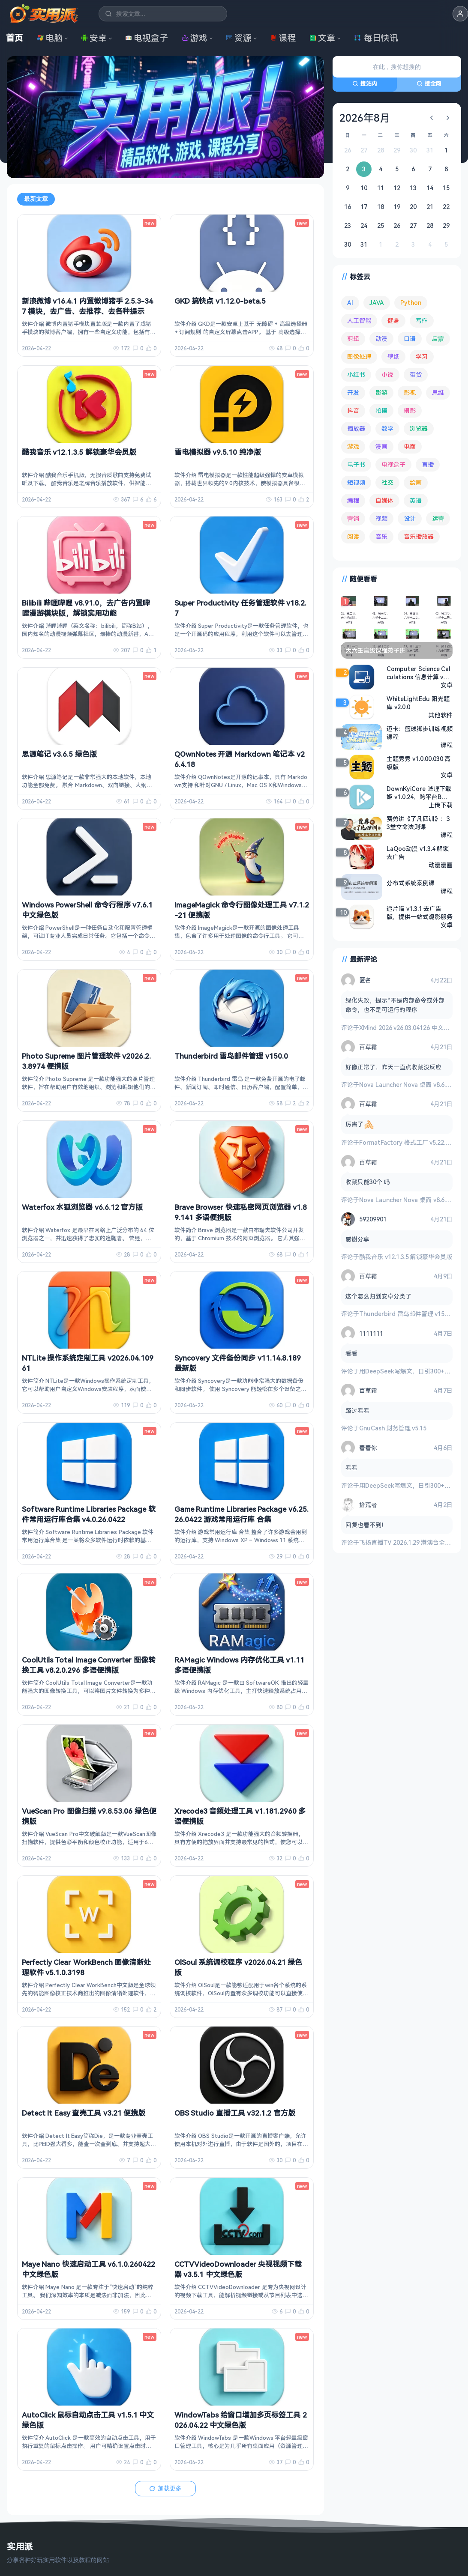 Image resolution: width=468 pixels, height=2576 pixels. I want to click on 影视 [影视 (399 项)], so click(410, 392).